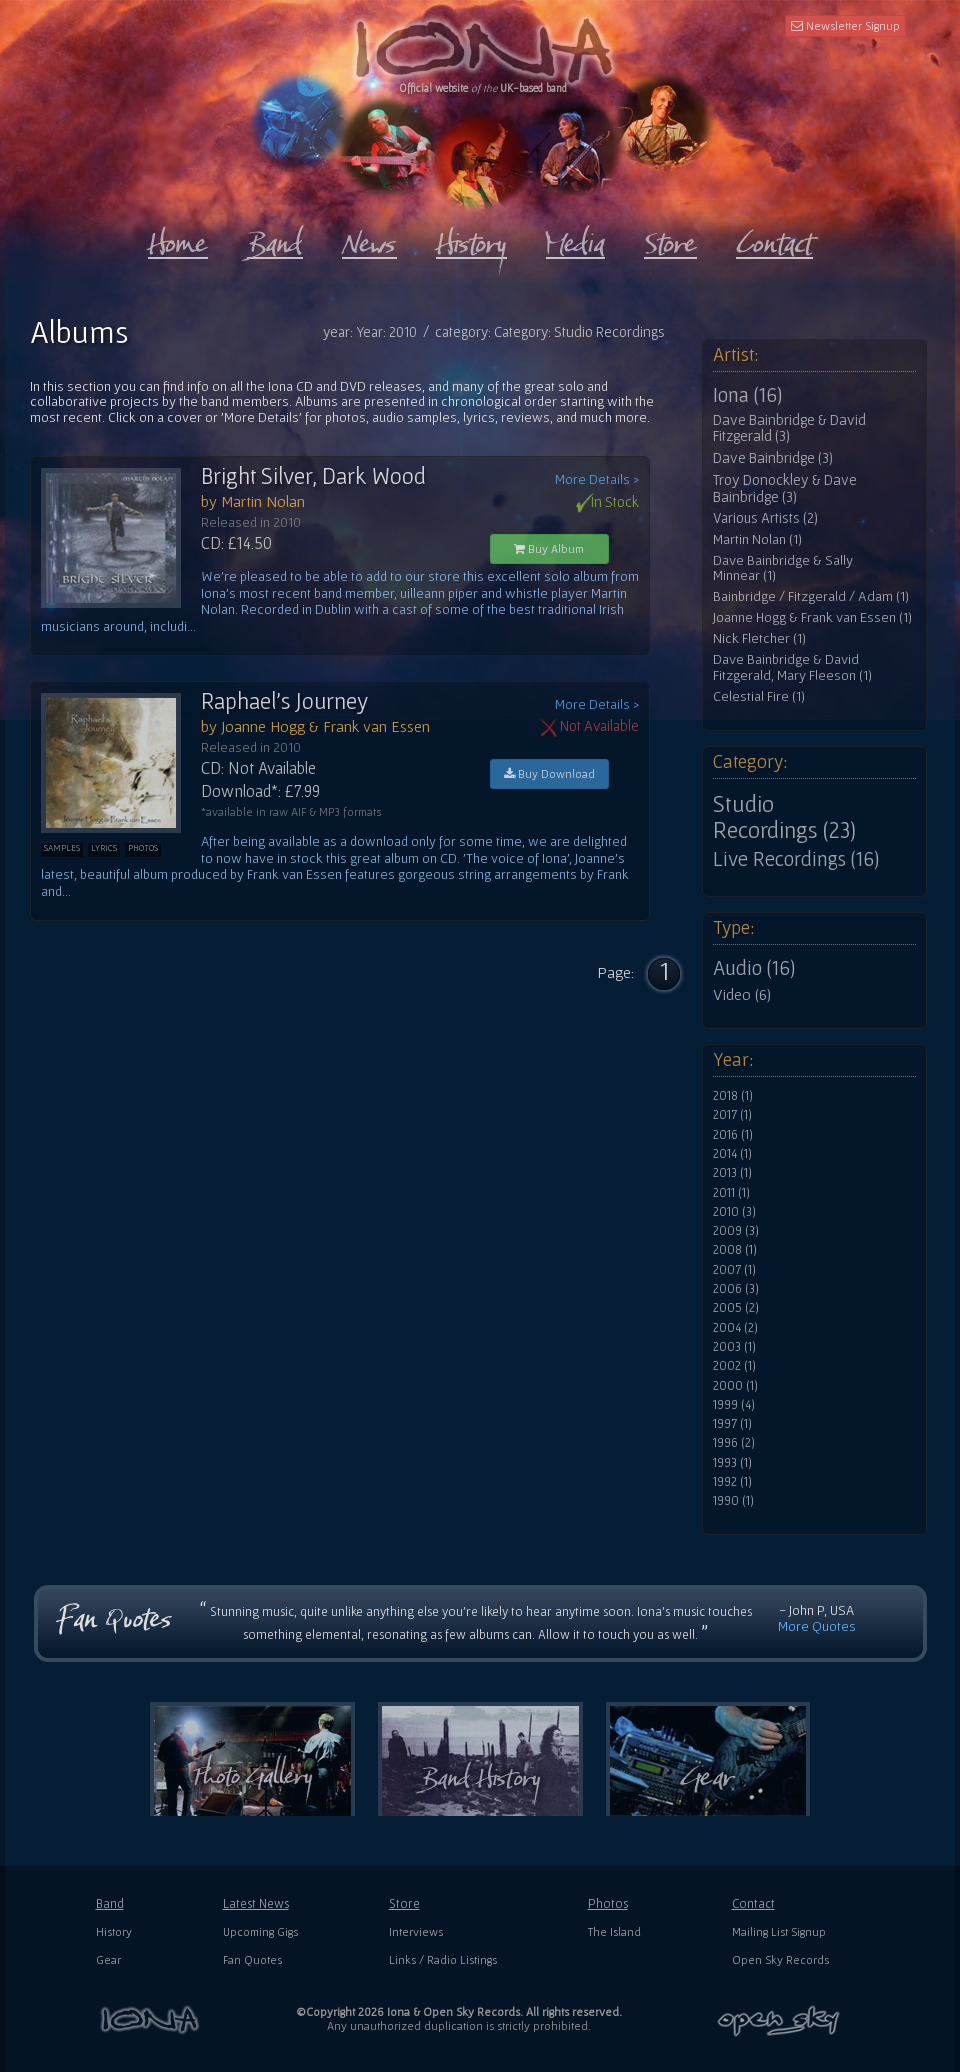 The image size is (960, 2072). Describe the element at coordinates (811, 596) in the screenshot. I see `Bainbridge / Fitzgerald / Adam (1)` at that location.